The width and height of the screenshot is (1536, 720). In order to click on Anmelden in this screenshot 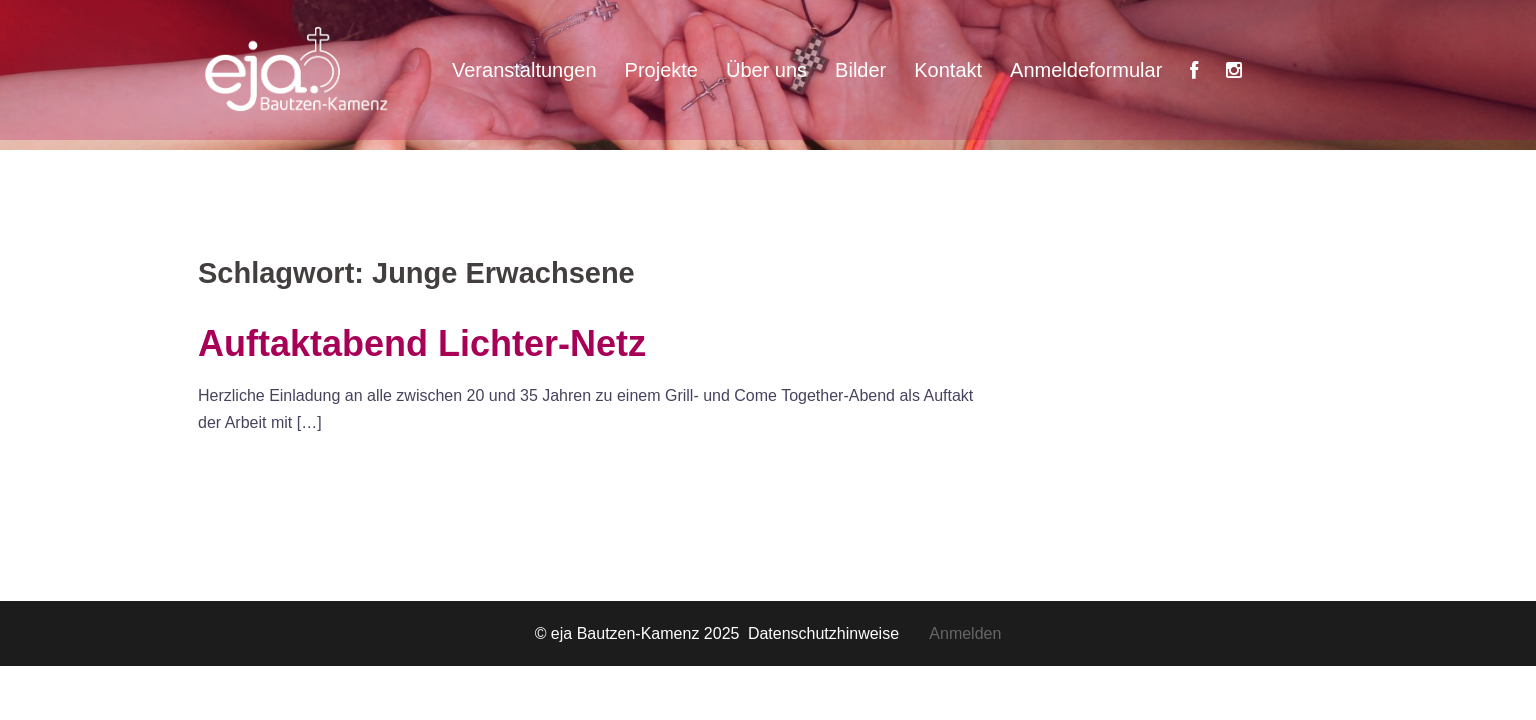, I will do `click(965, 633)`.